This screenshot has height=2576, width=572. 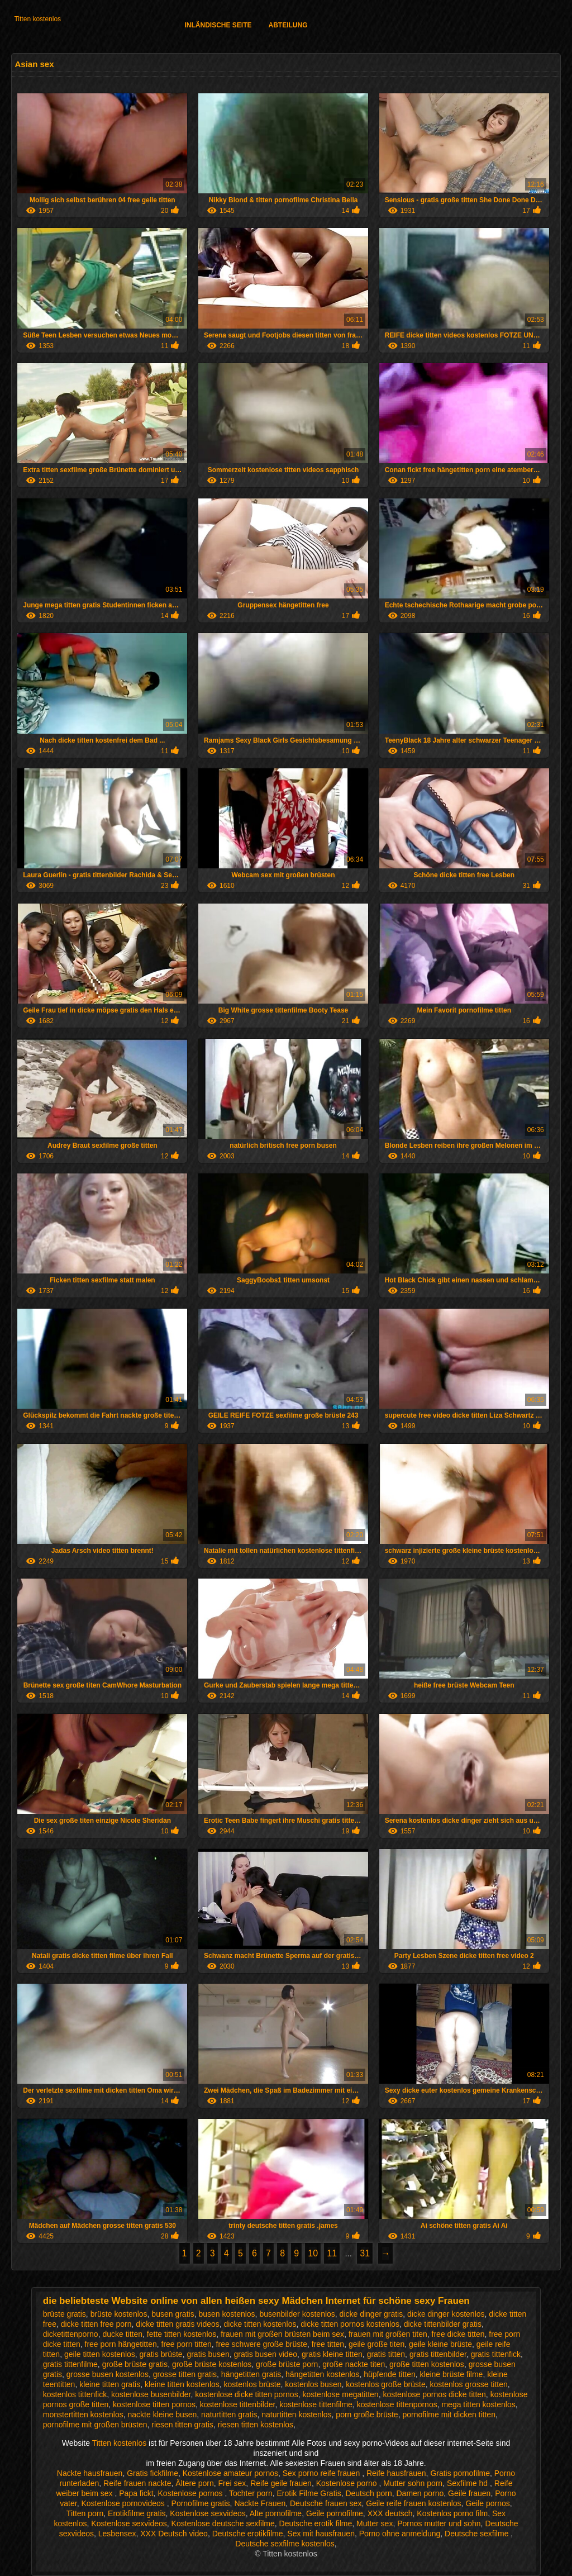 I want to click on Deutsche sexfilme kostenlos, so click(x=284, y=2543).